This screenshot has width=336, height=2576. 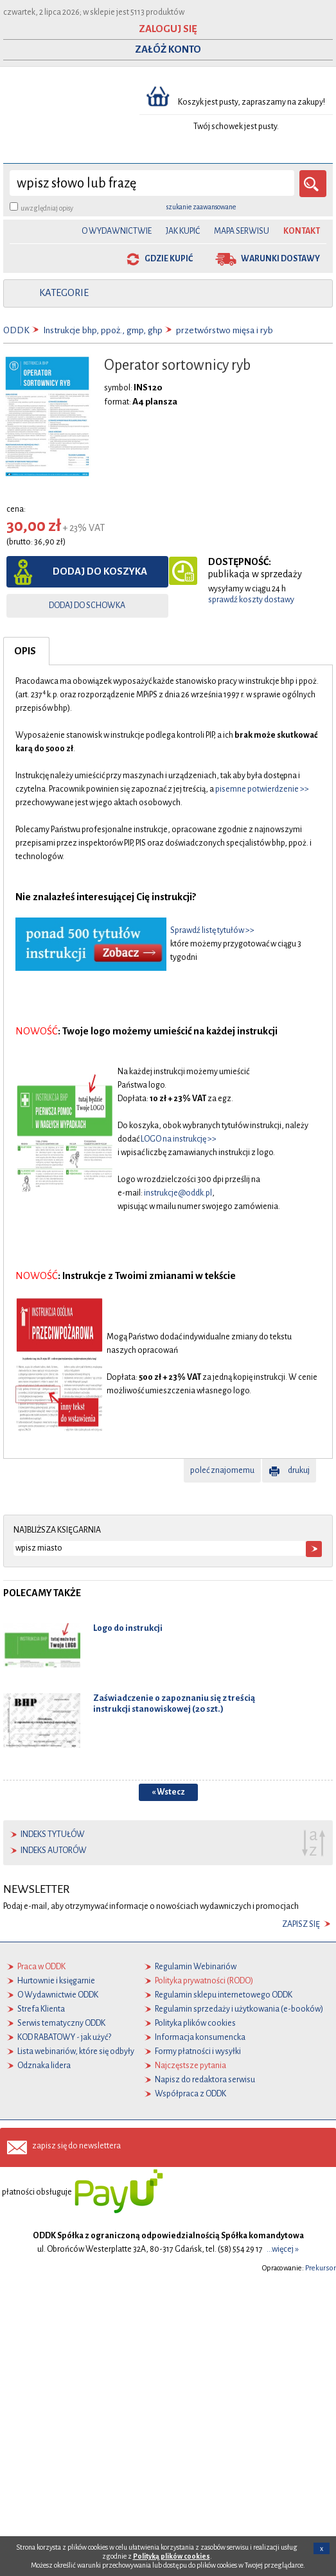 I want to click on Zaświadczenie o zapoznaniu się z treścią instrukcji stanowiskowej (20 szt.), so click(x=174, y=1703).